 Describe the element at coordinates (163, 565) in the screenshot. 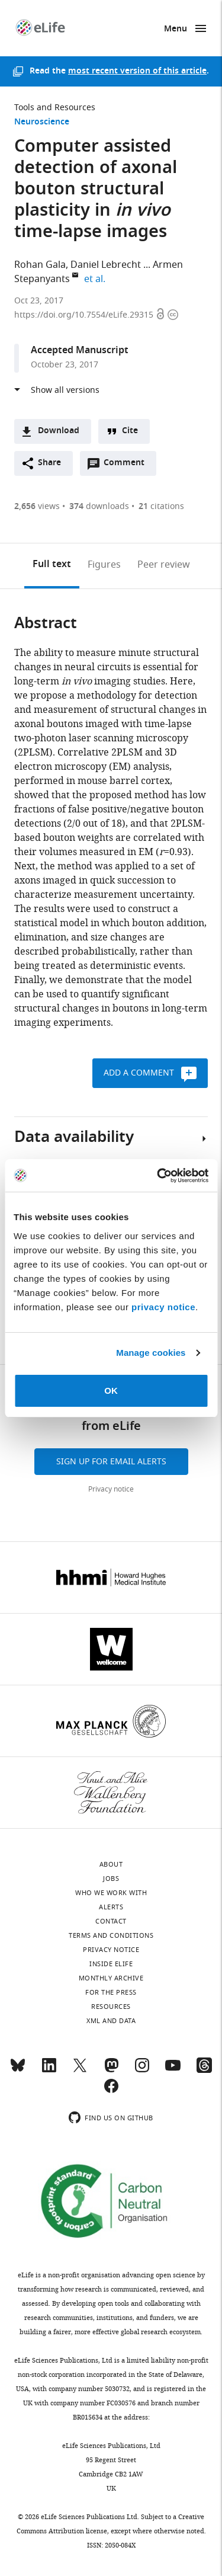

I see `Peer review` at that location.